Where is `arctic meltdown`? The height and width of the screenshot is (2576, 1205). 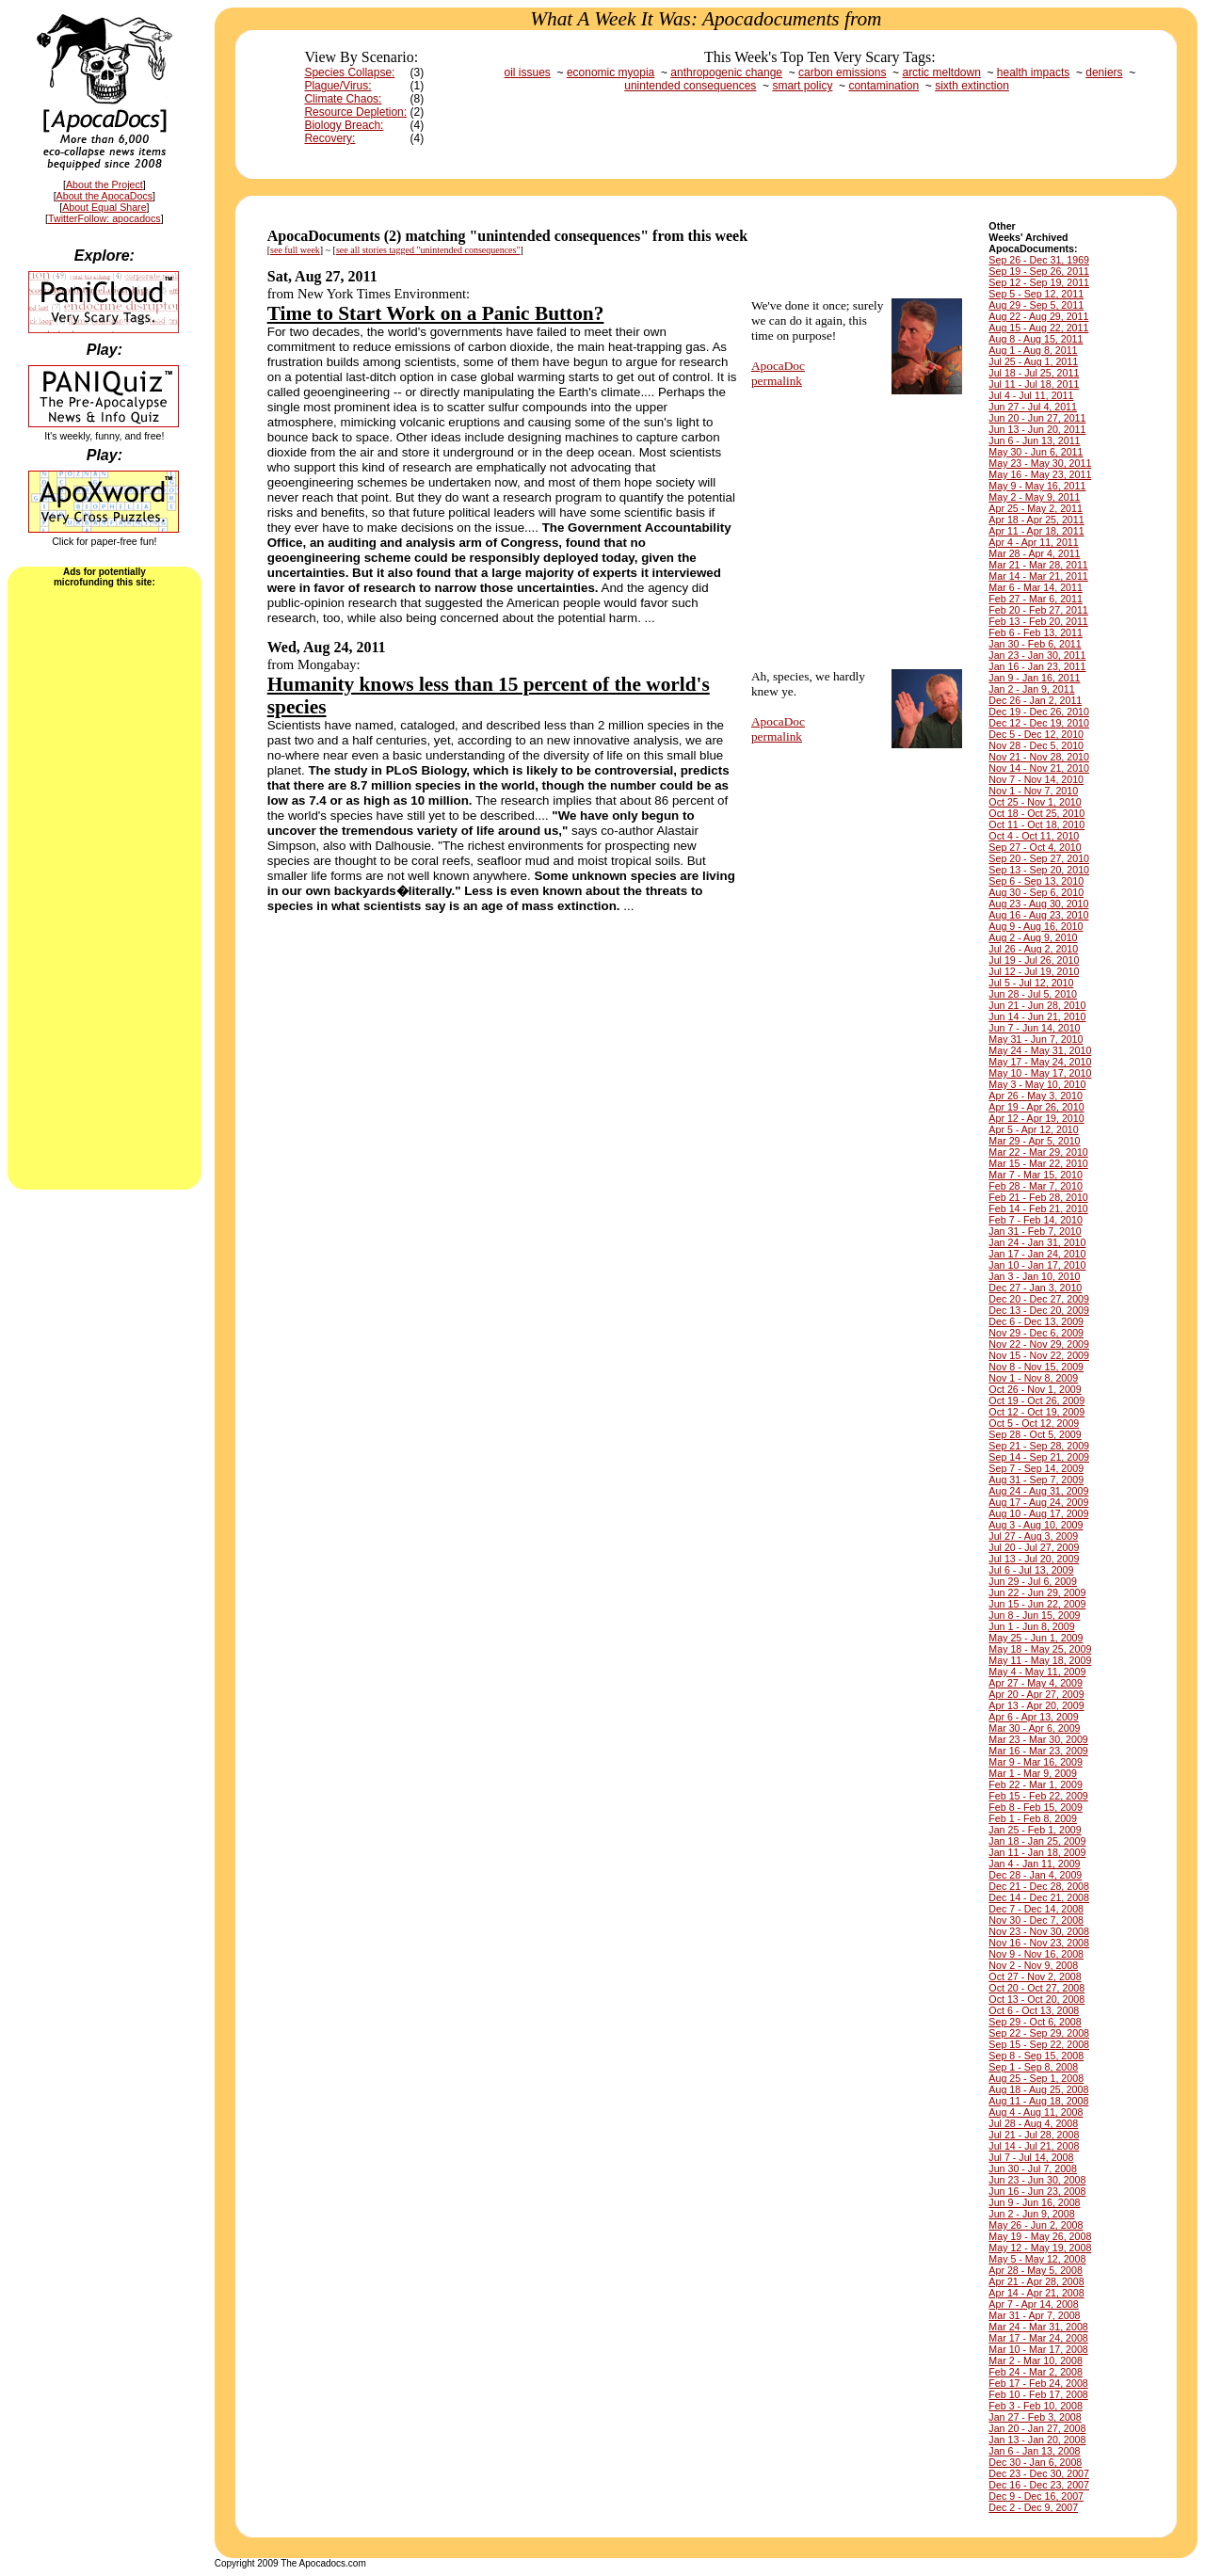
arctic meltdown is located at coordinates (941, 72).